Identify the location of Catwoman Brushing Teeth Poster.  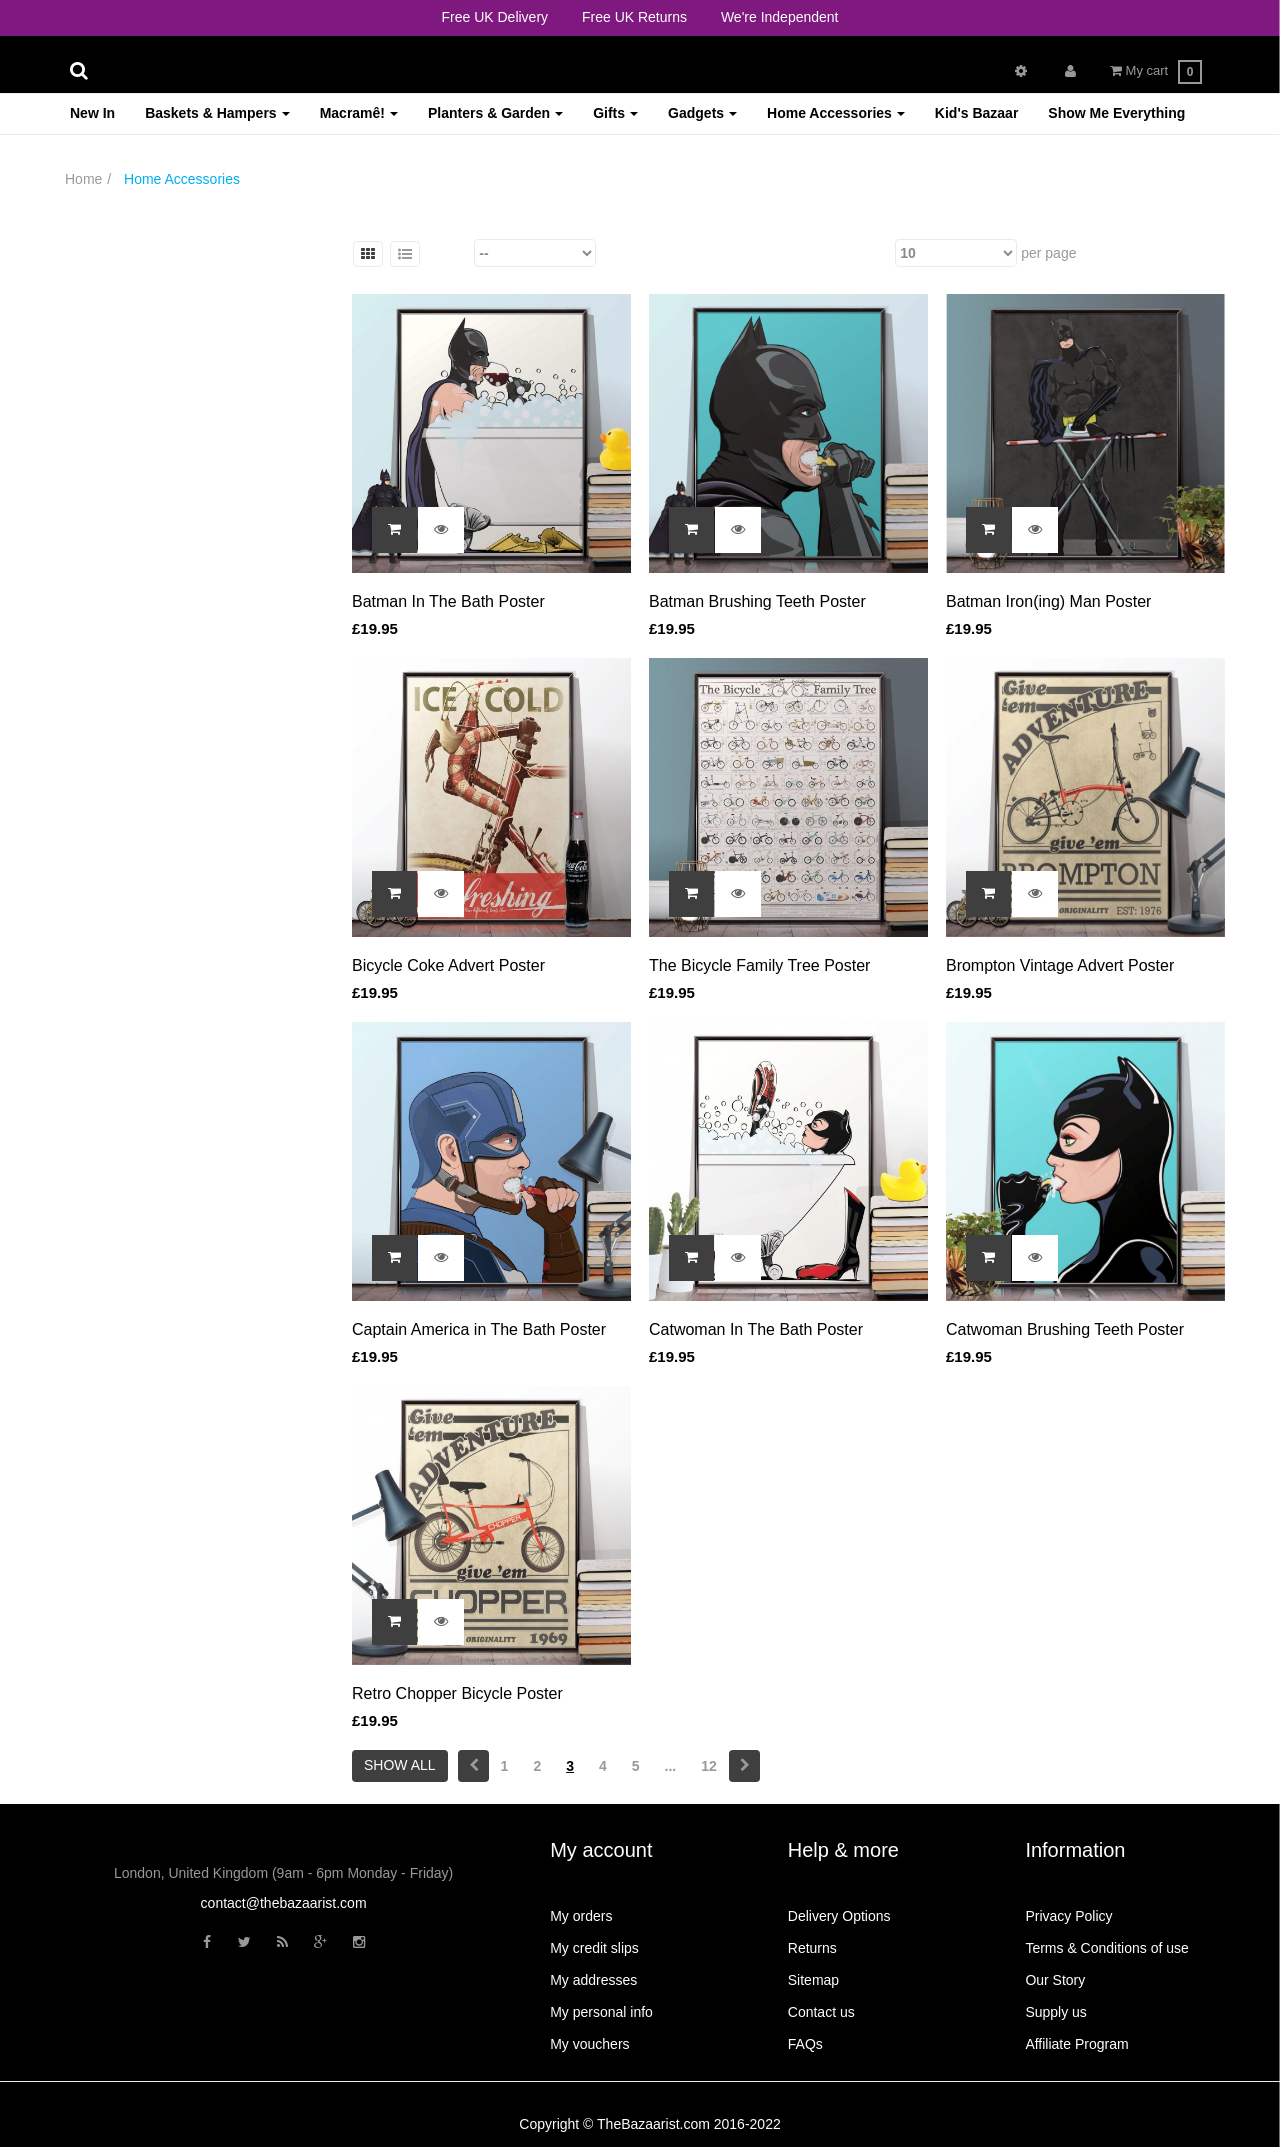
(1065, 1329).